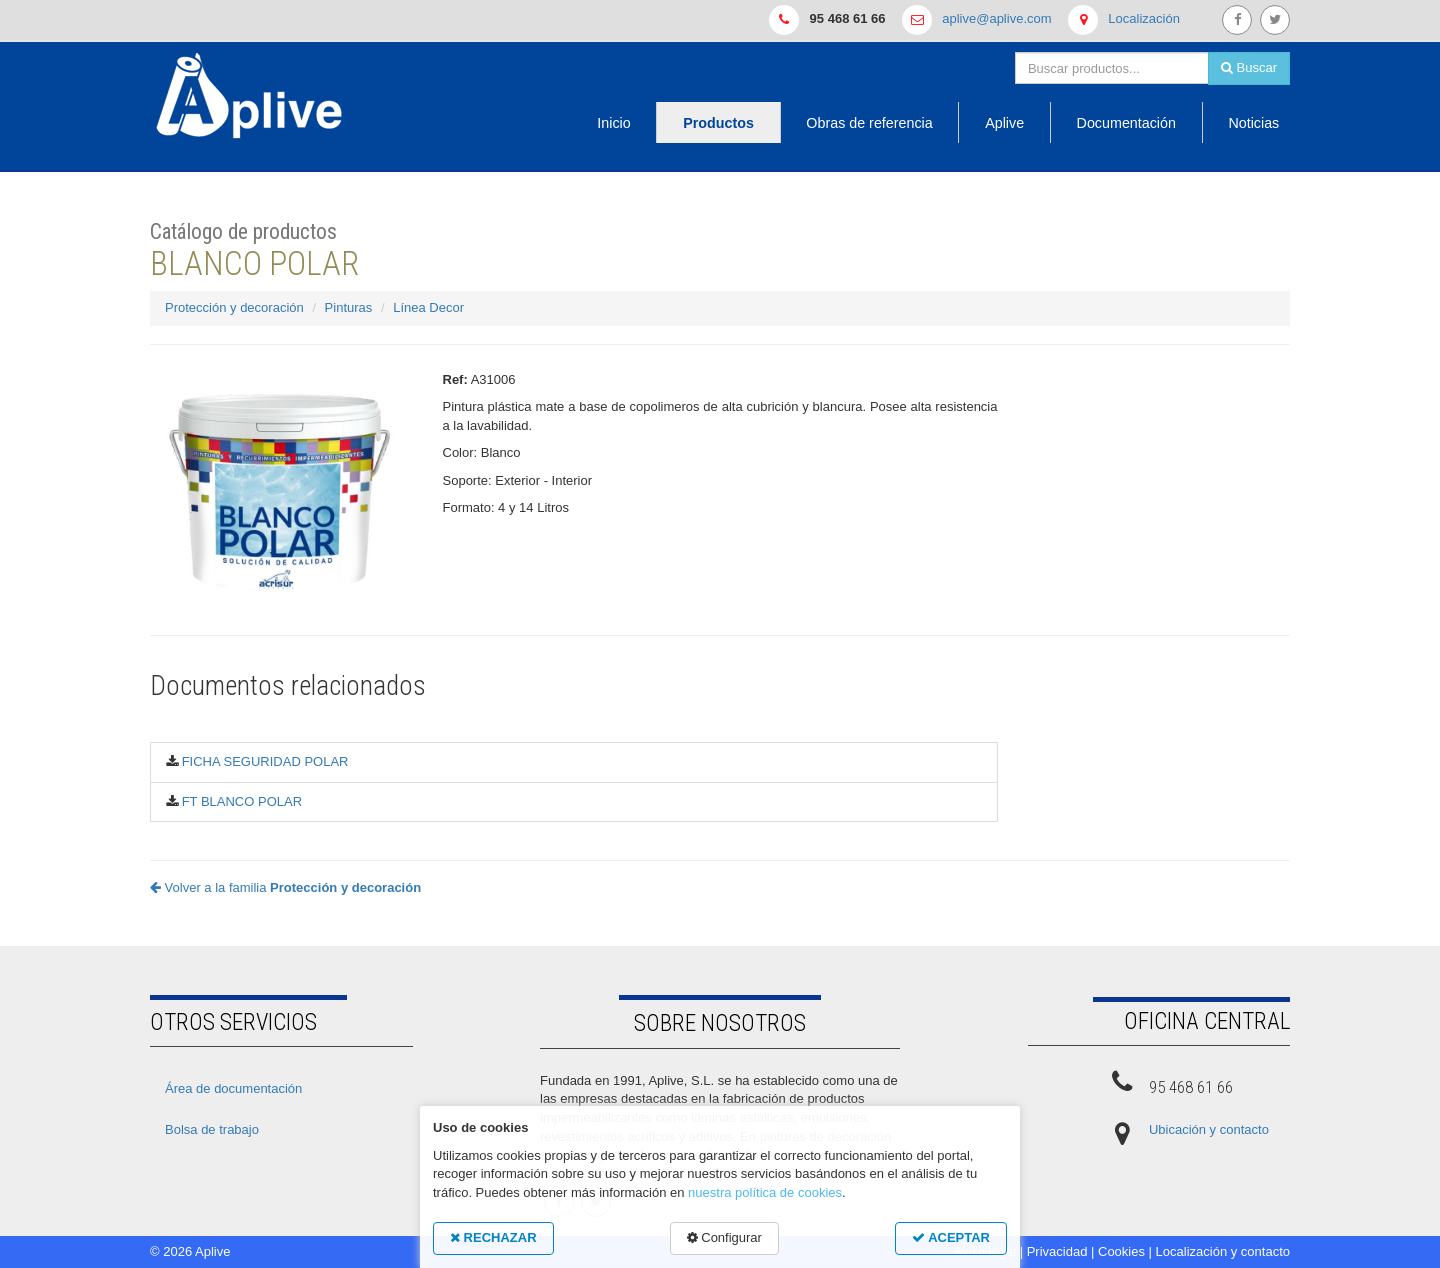 This screenshot has width=1440, height=1268. I want to click on RECHAZAR, so click(493, 1237).